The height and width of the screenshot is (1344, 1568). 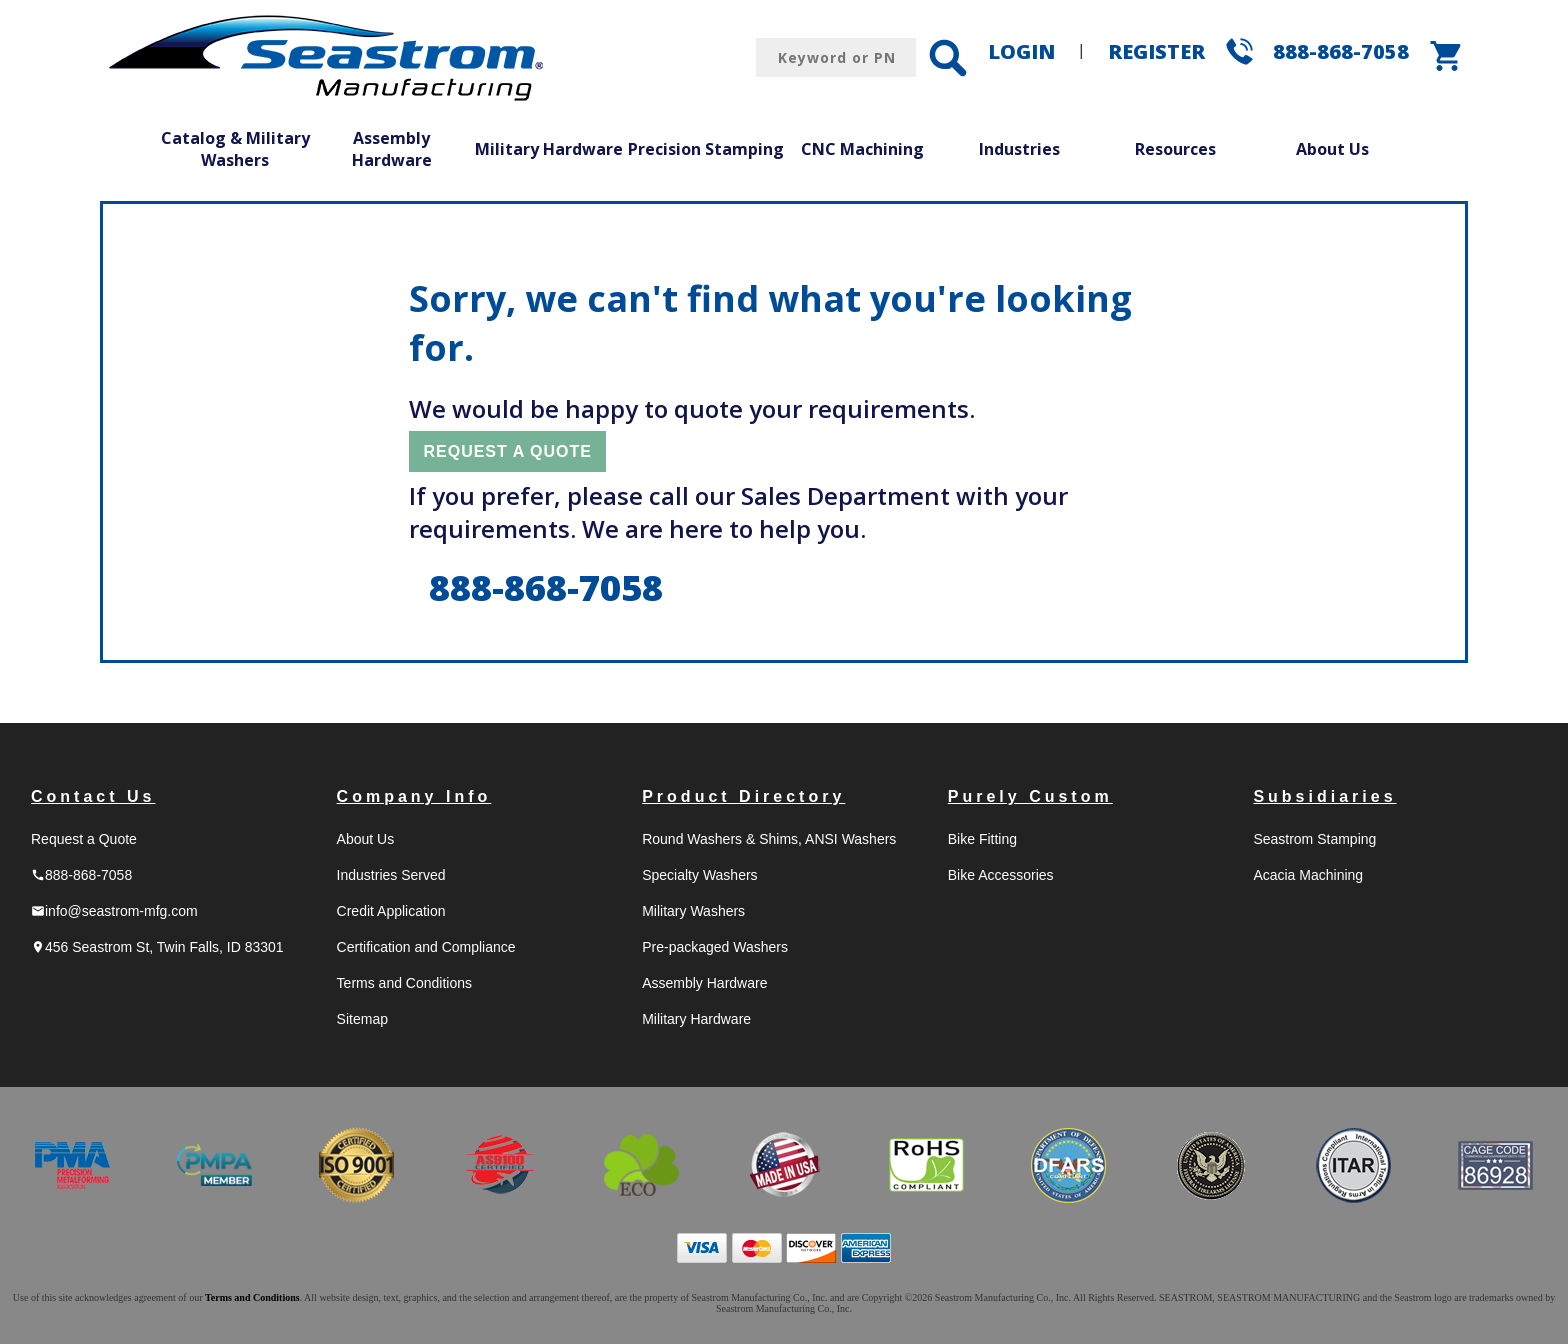 I want to click on Product Directory, so click(x=743, y=796).